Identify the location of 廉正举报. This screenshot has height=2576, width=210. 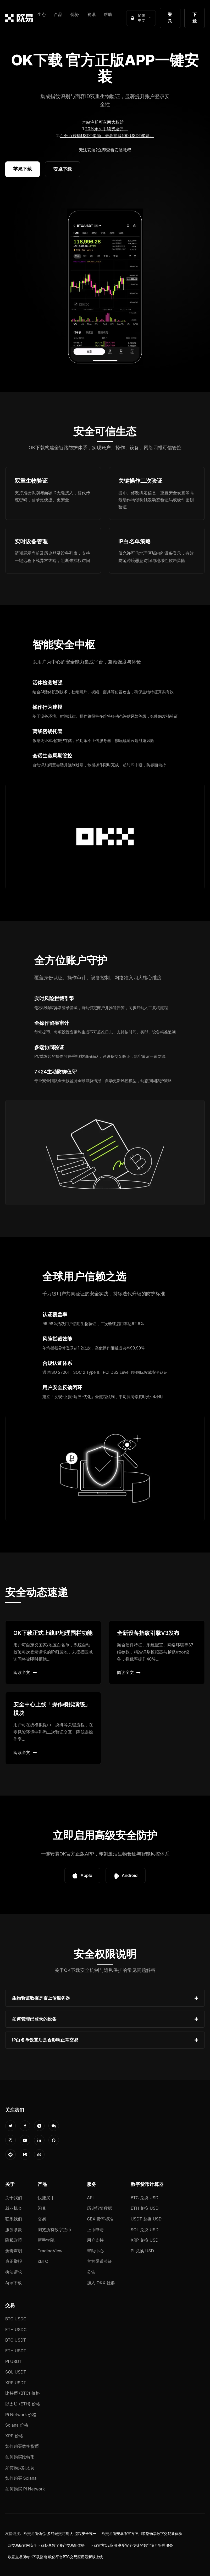
(13, 2261).